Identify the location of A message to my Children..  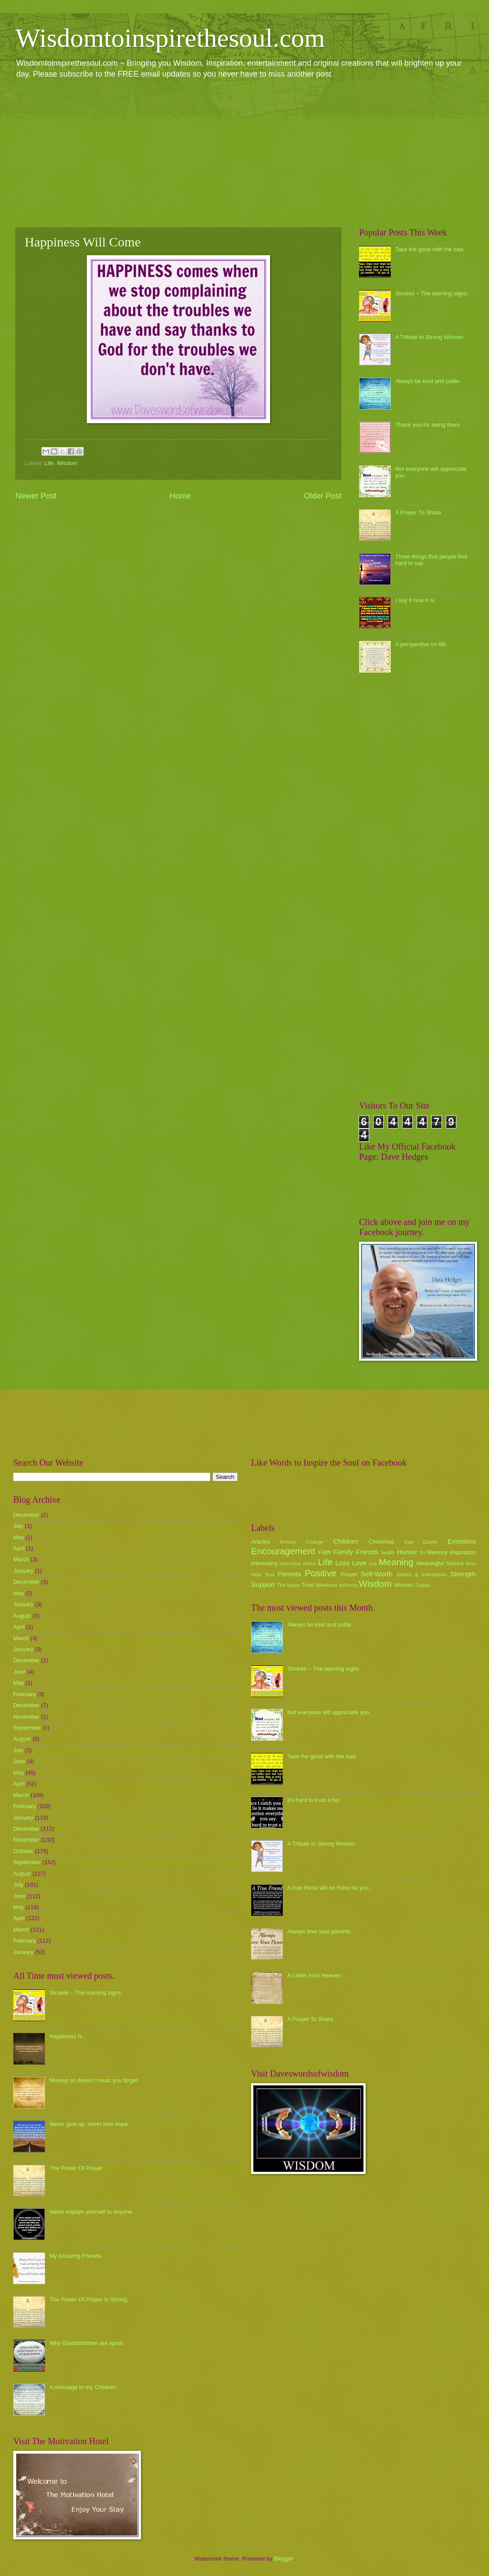
(83, 2387).